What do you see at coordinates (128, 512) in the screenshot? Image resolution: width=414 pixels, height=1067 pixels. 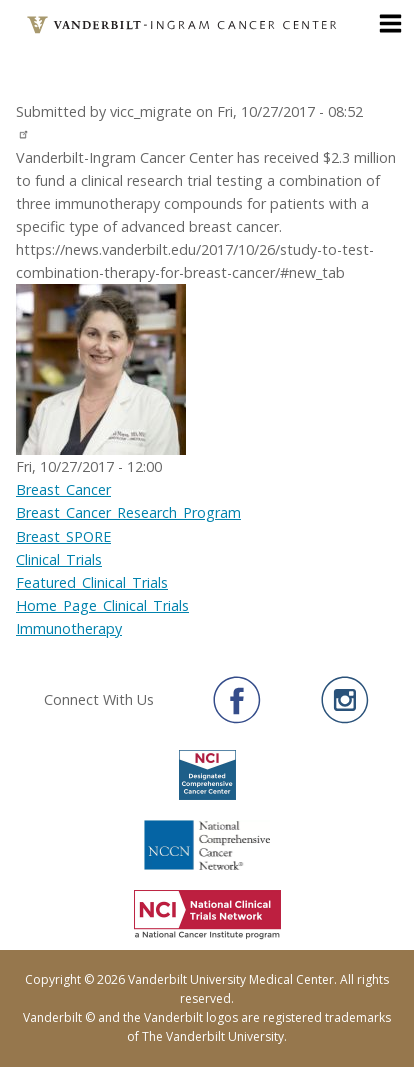 I see `Breast_Cancer_Research_Program` at bounding box center [128, 512].